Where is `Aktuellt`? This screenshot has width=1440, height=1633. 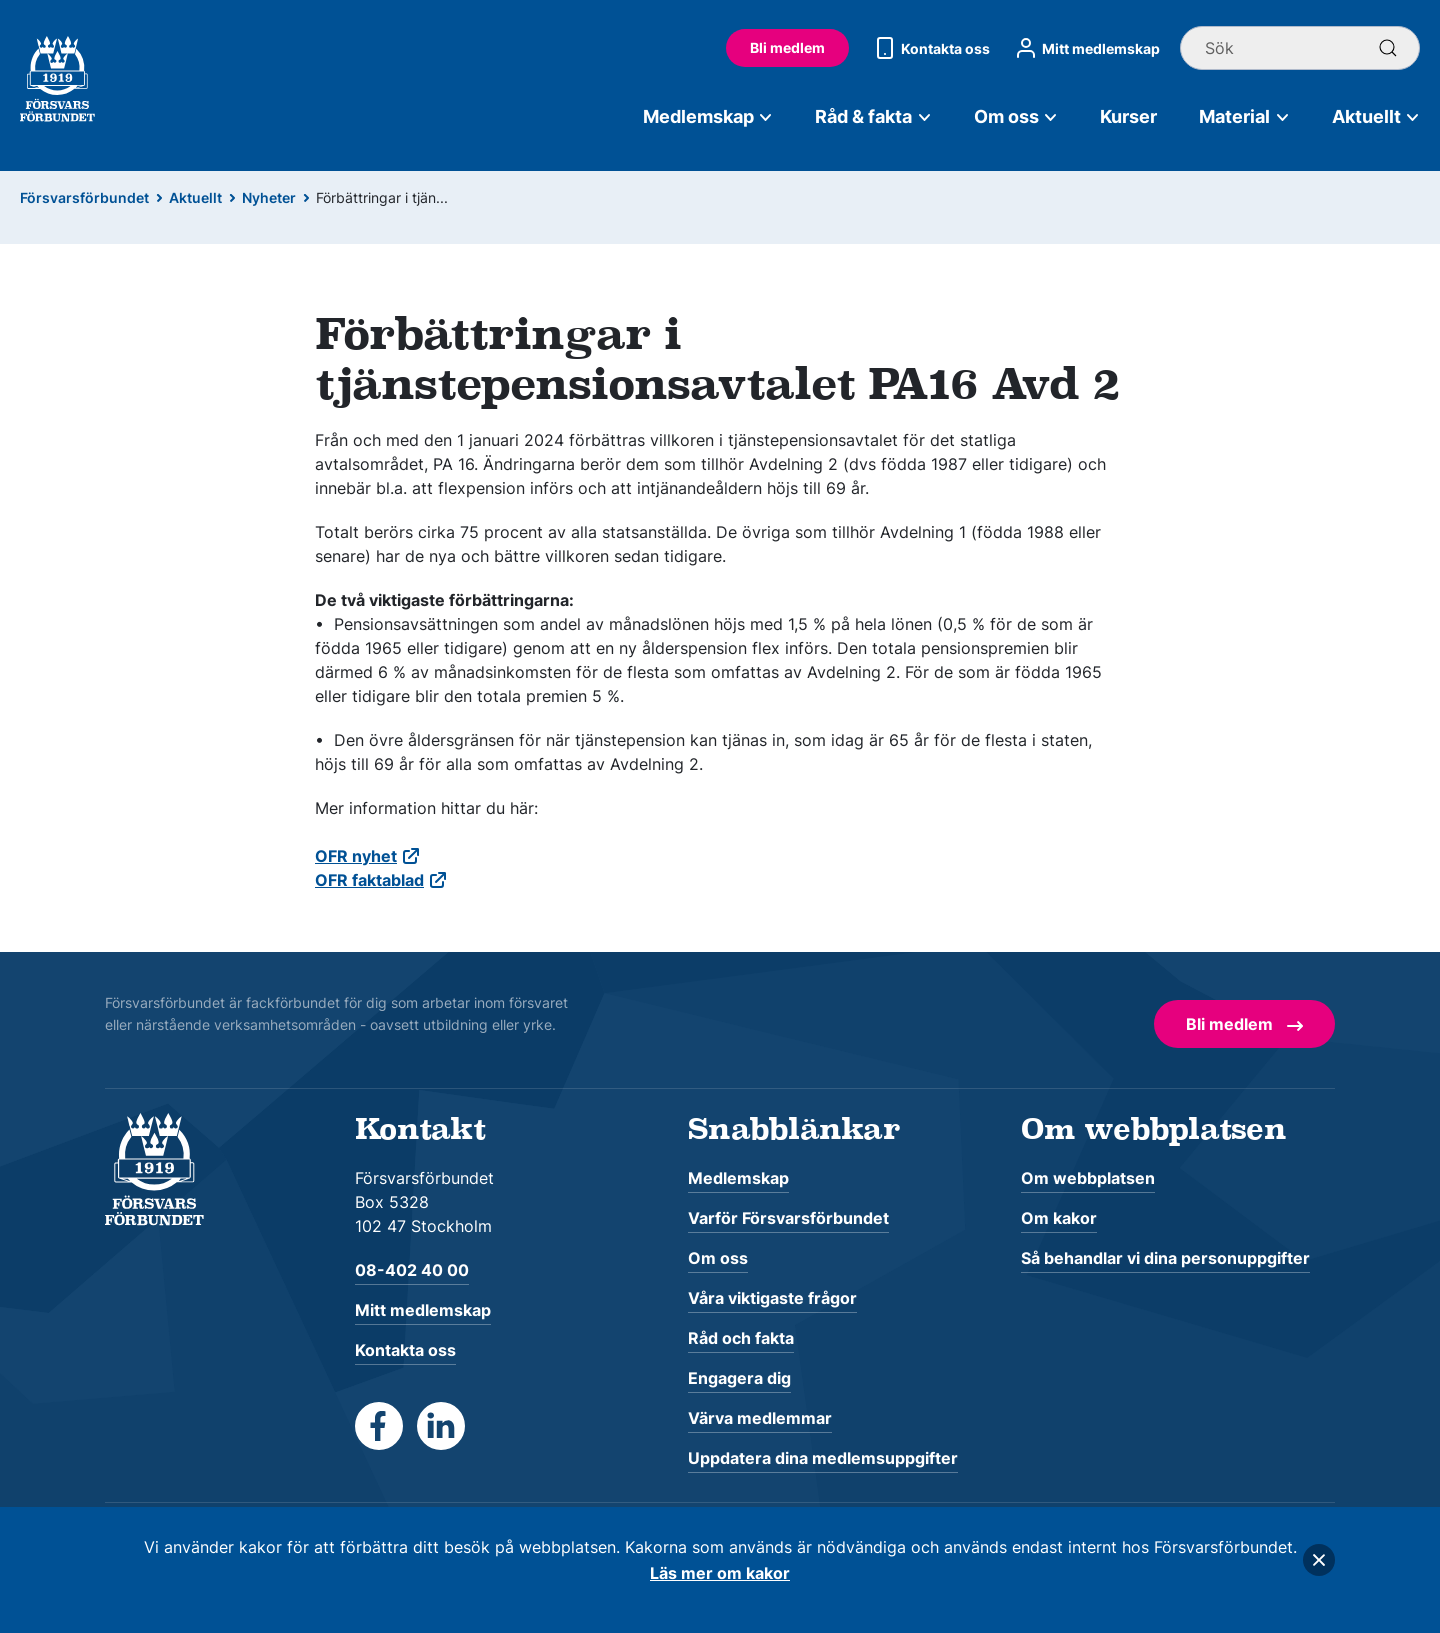 Aktuellt is located at coordinates (1376, 116).